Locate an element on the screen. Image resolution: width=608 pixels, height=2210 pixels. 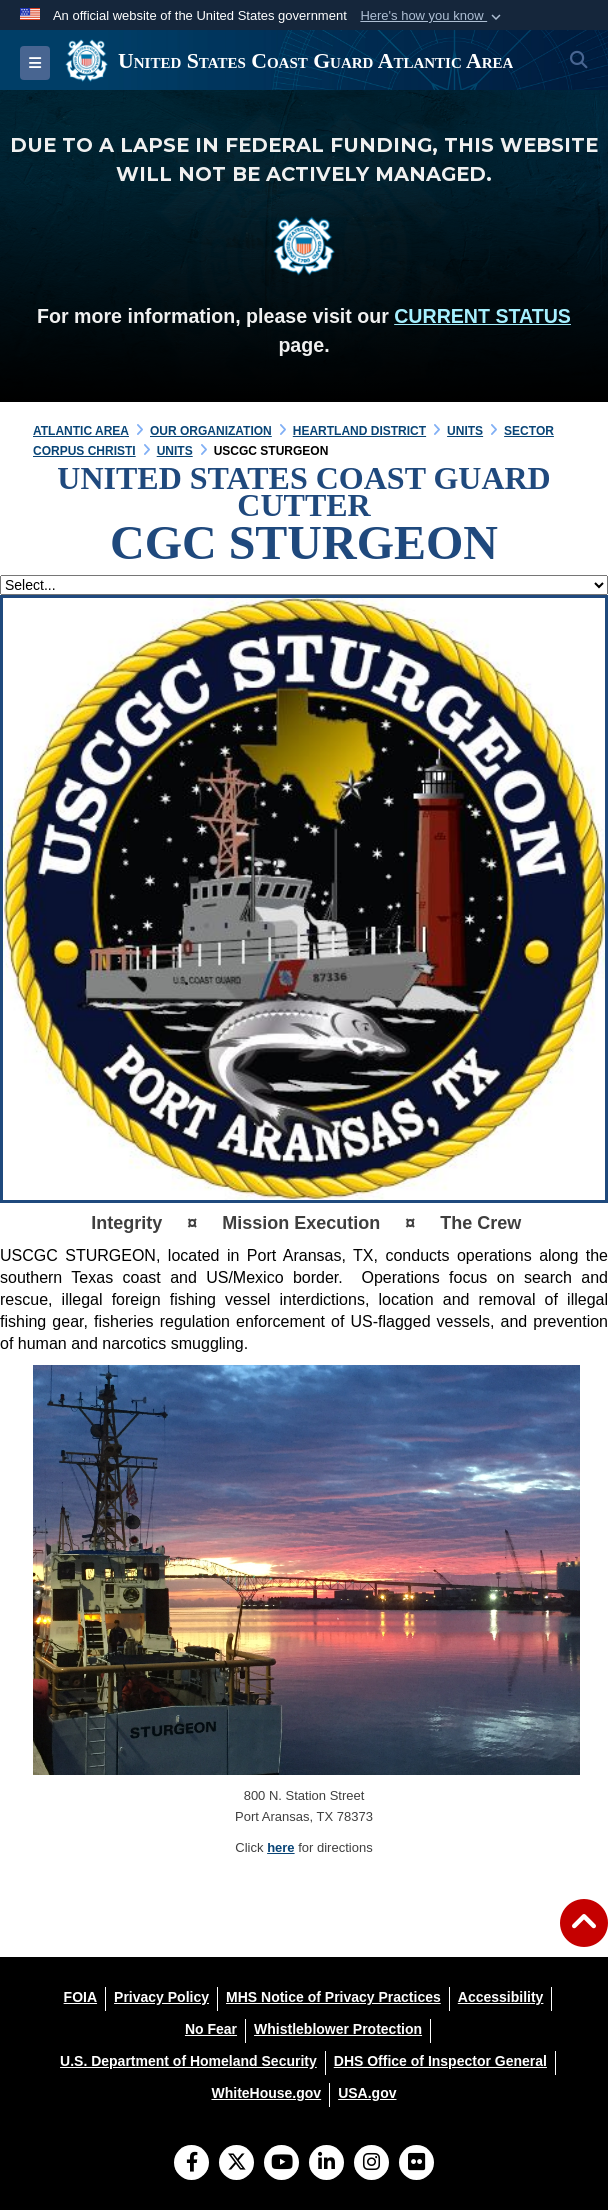
[YouTube] is located at coordinates (281, 2164).